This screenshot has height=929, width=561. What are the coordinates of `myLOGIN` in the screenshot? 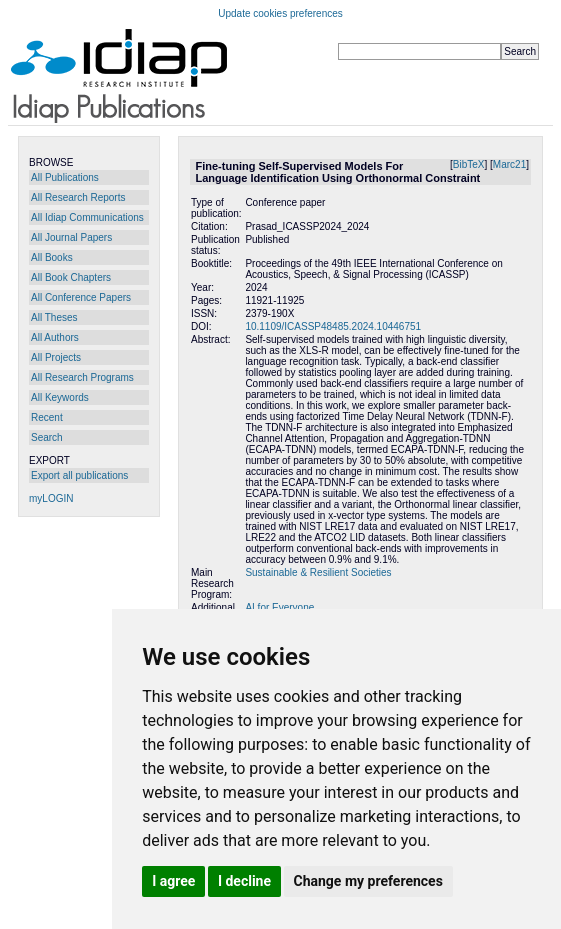 It's located at (51, 498).